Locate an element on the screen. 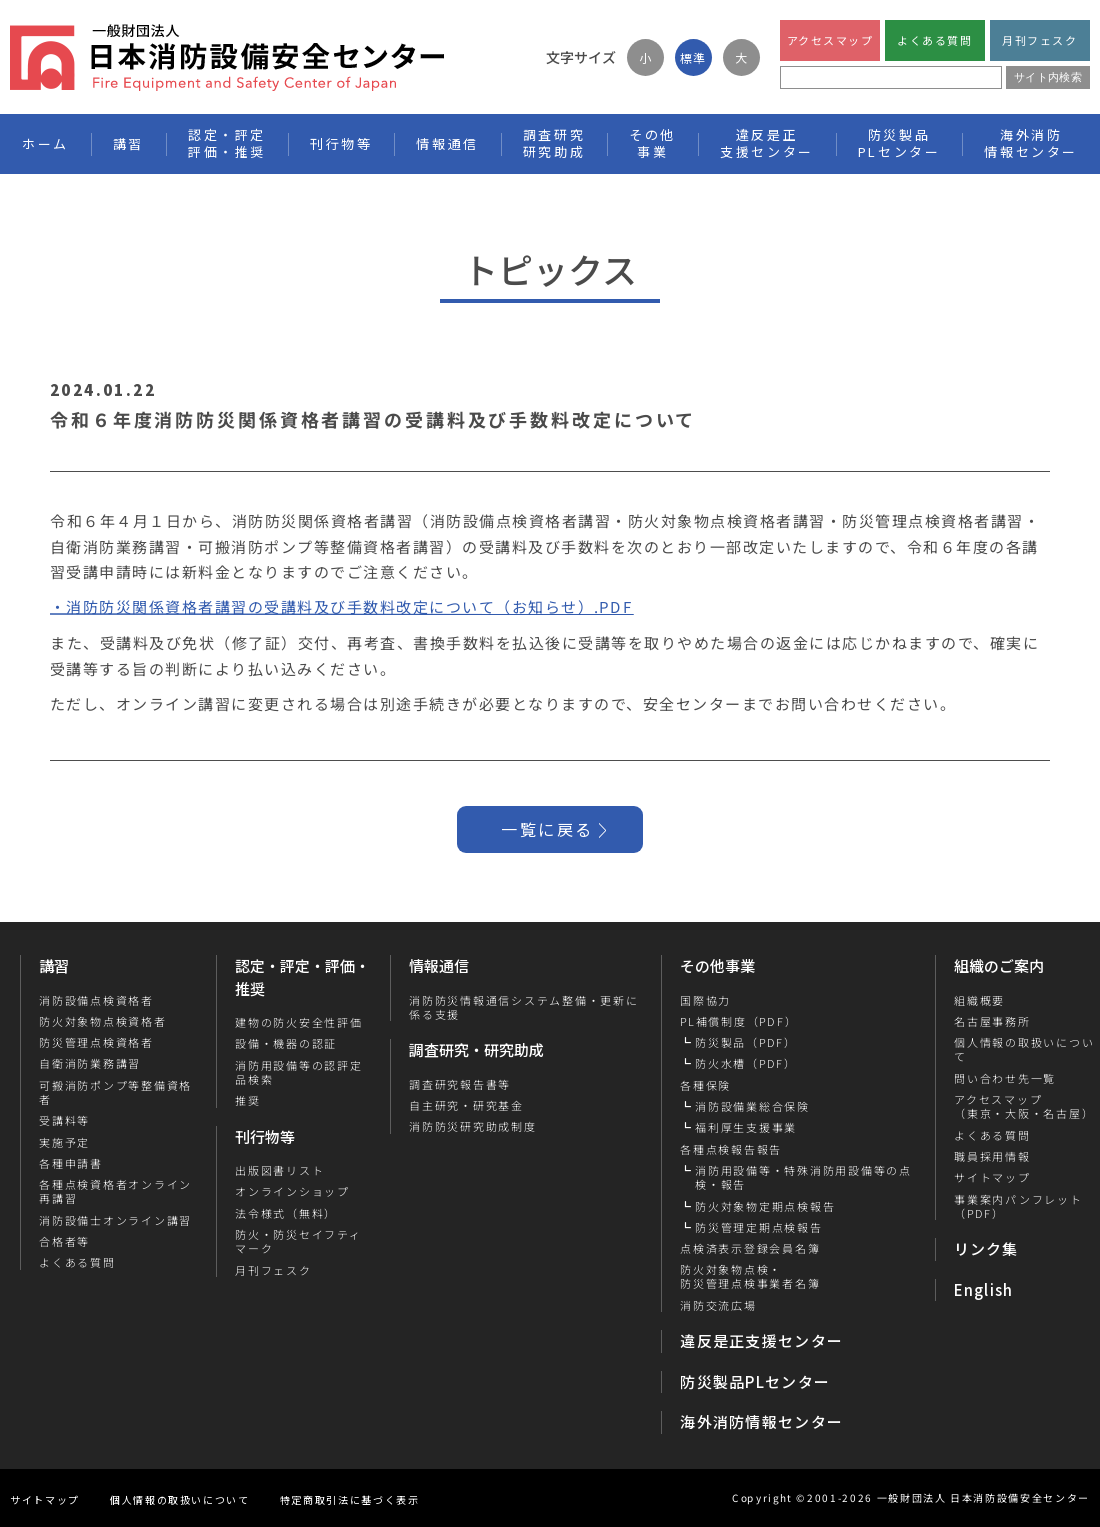 The image size is (1100, 1527). 消防用設備等の認評定品検索 is located at coordinates (299, 1072).